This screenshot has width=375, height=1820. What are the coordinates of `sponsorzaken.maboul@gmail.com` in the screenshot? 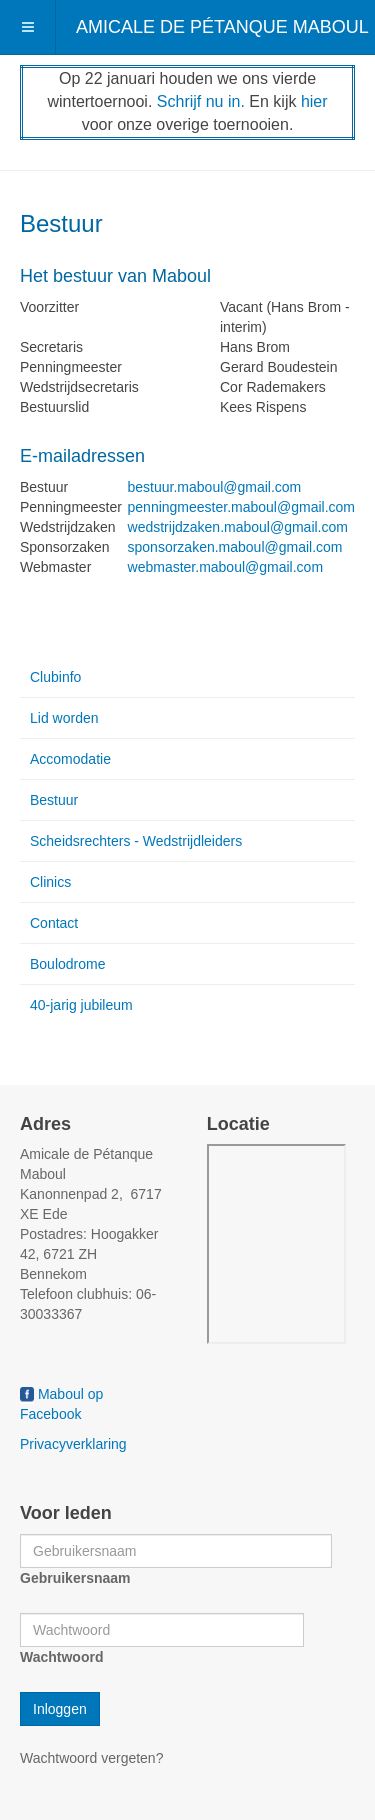 It's located at (235, 547).